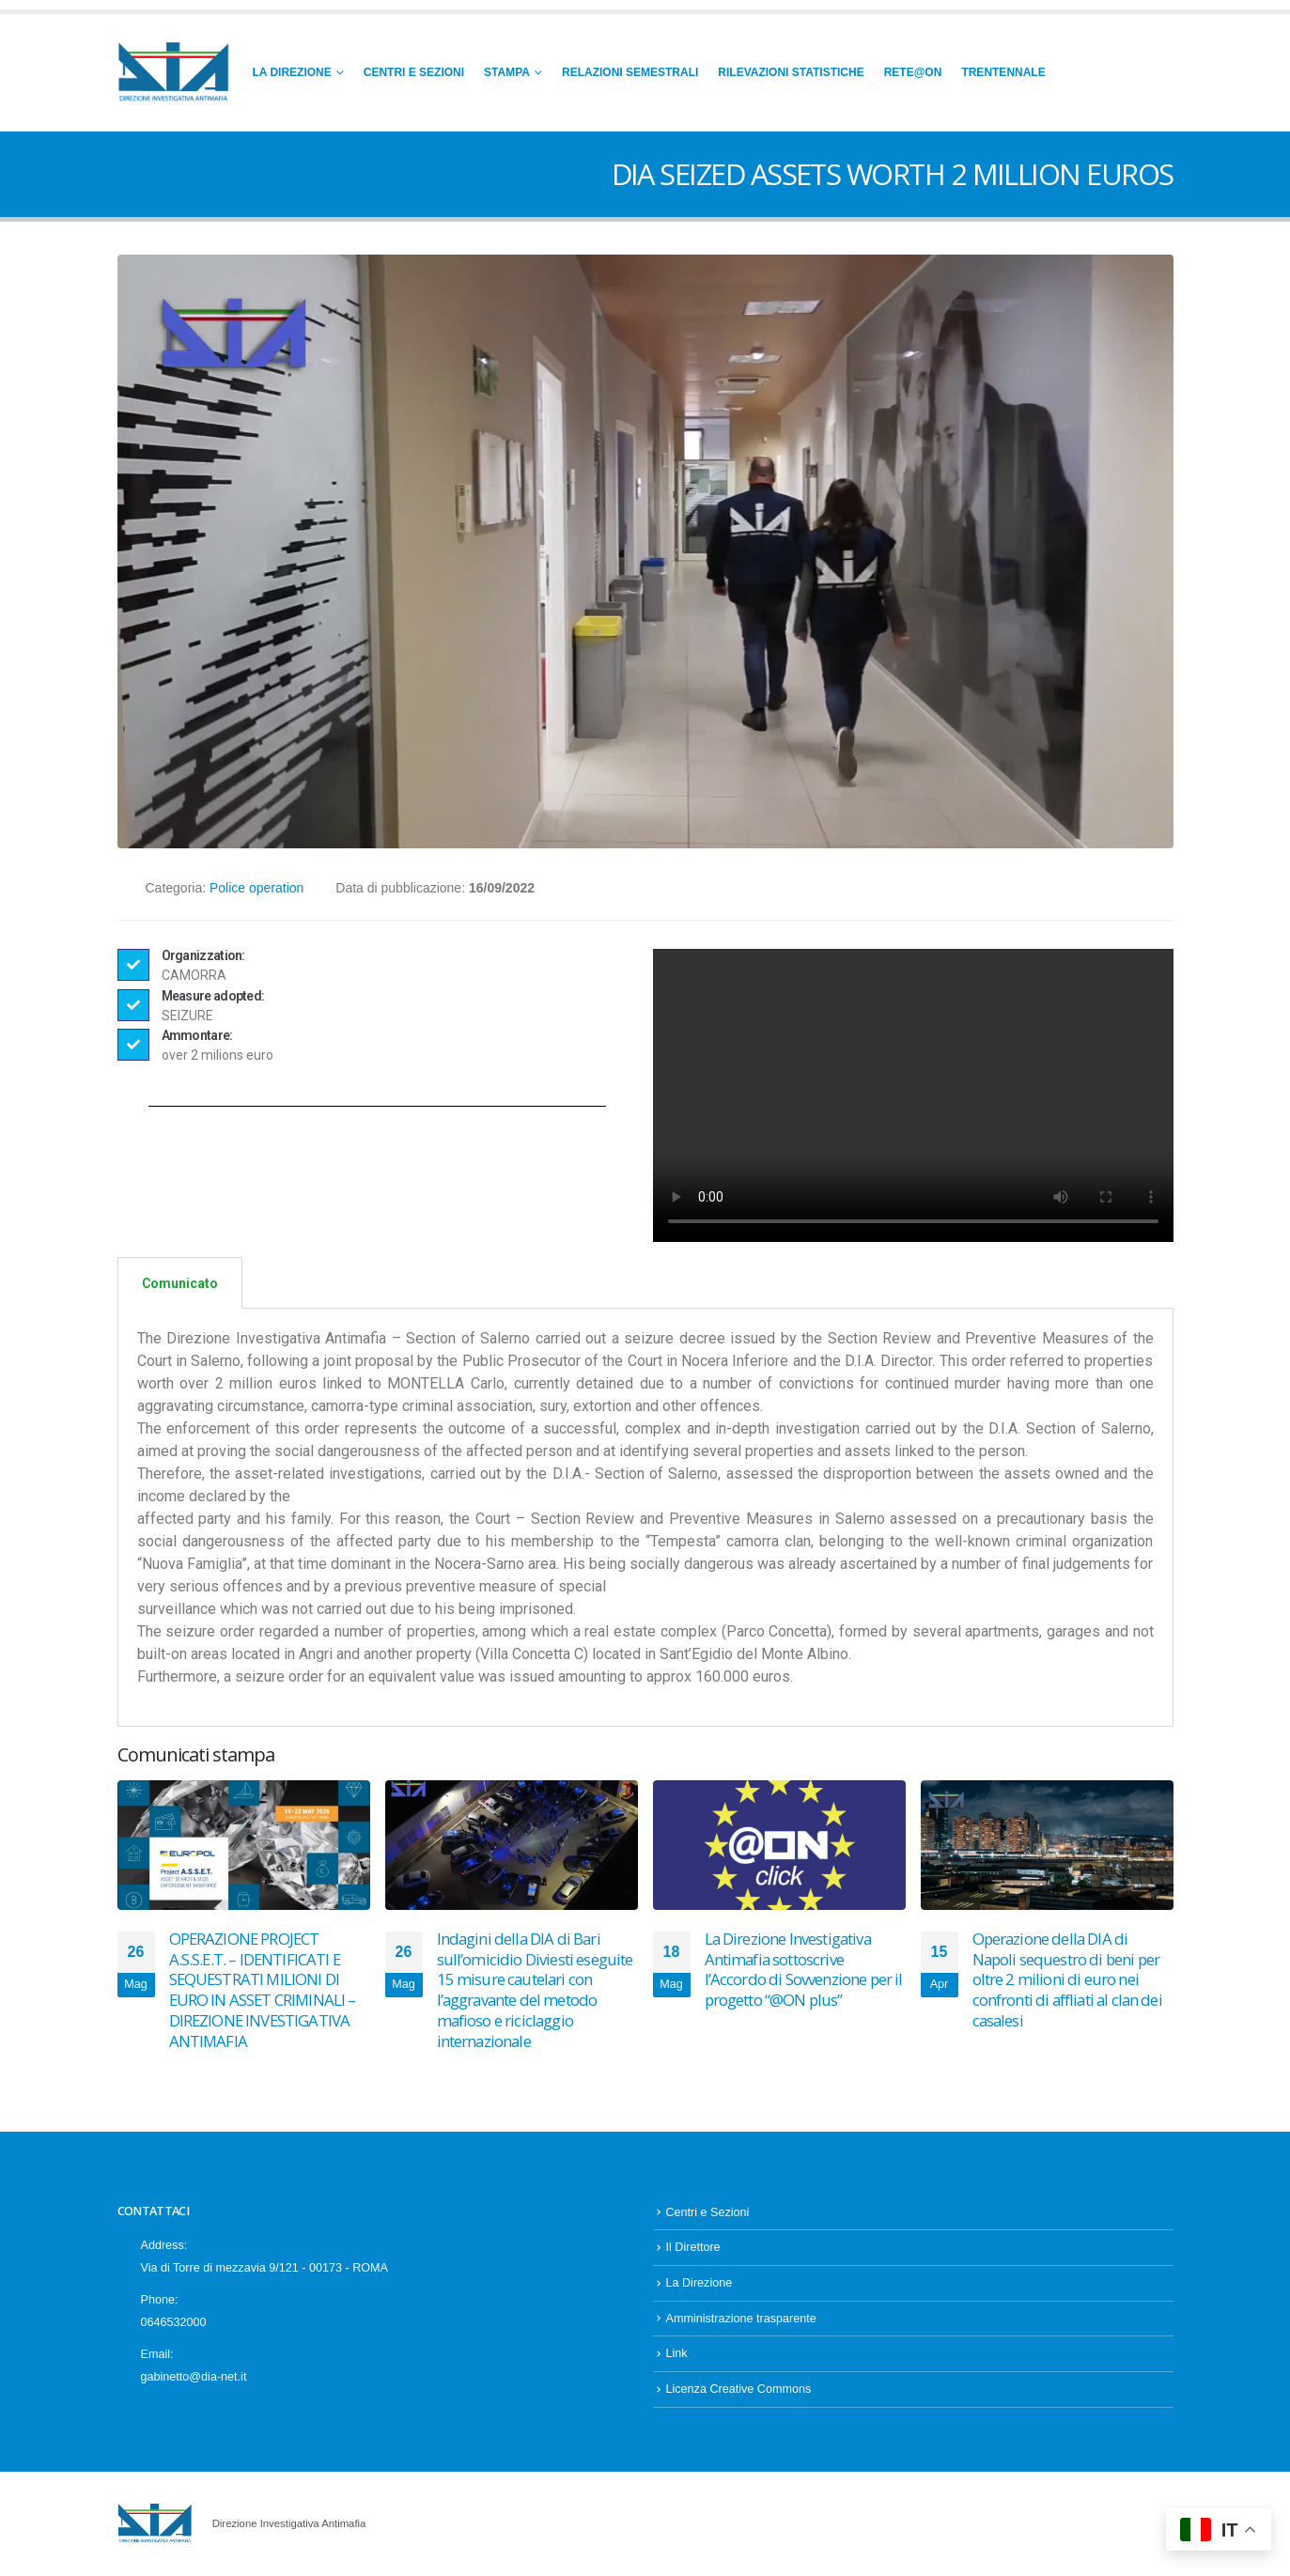  Describe the element at coordinates (243, 1845) in the screenshot. I see `[Go to post page]` at that location.